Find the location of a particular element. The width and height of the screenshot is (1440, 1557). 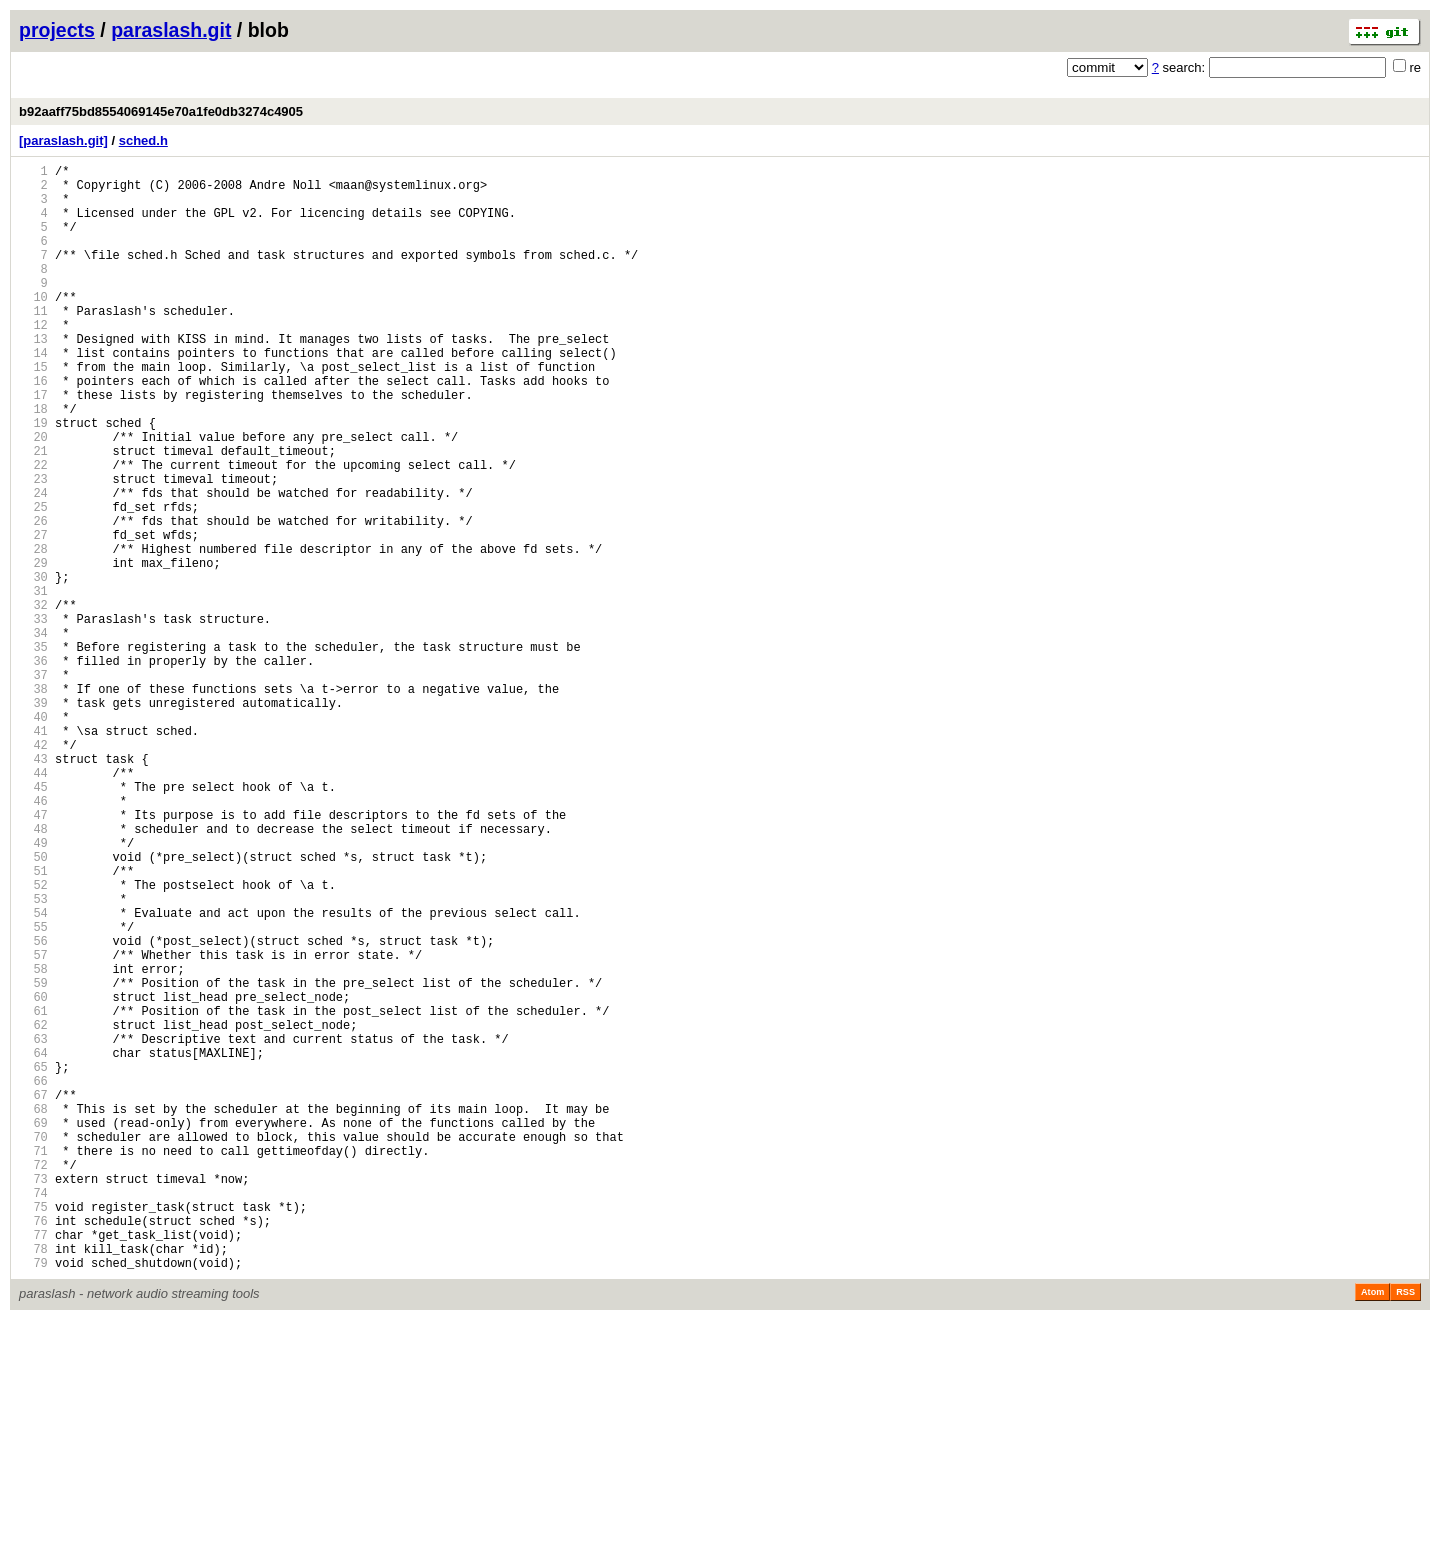

18 is located at coordinates (33, 462).